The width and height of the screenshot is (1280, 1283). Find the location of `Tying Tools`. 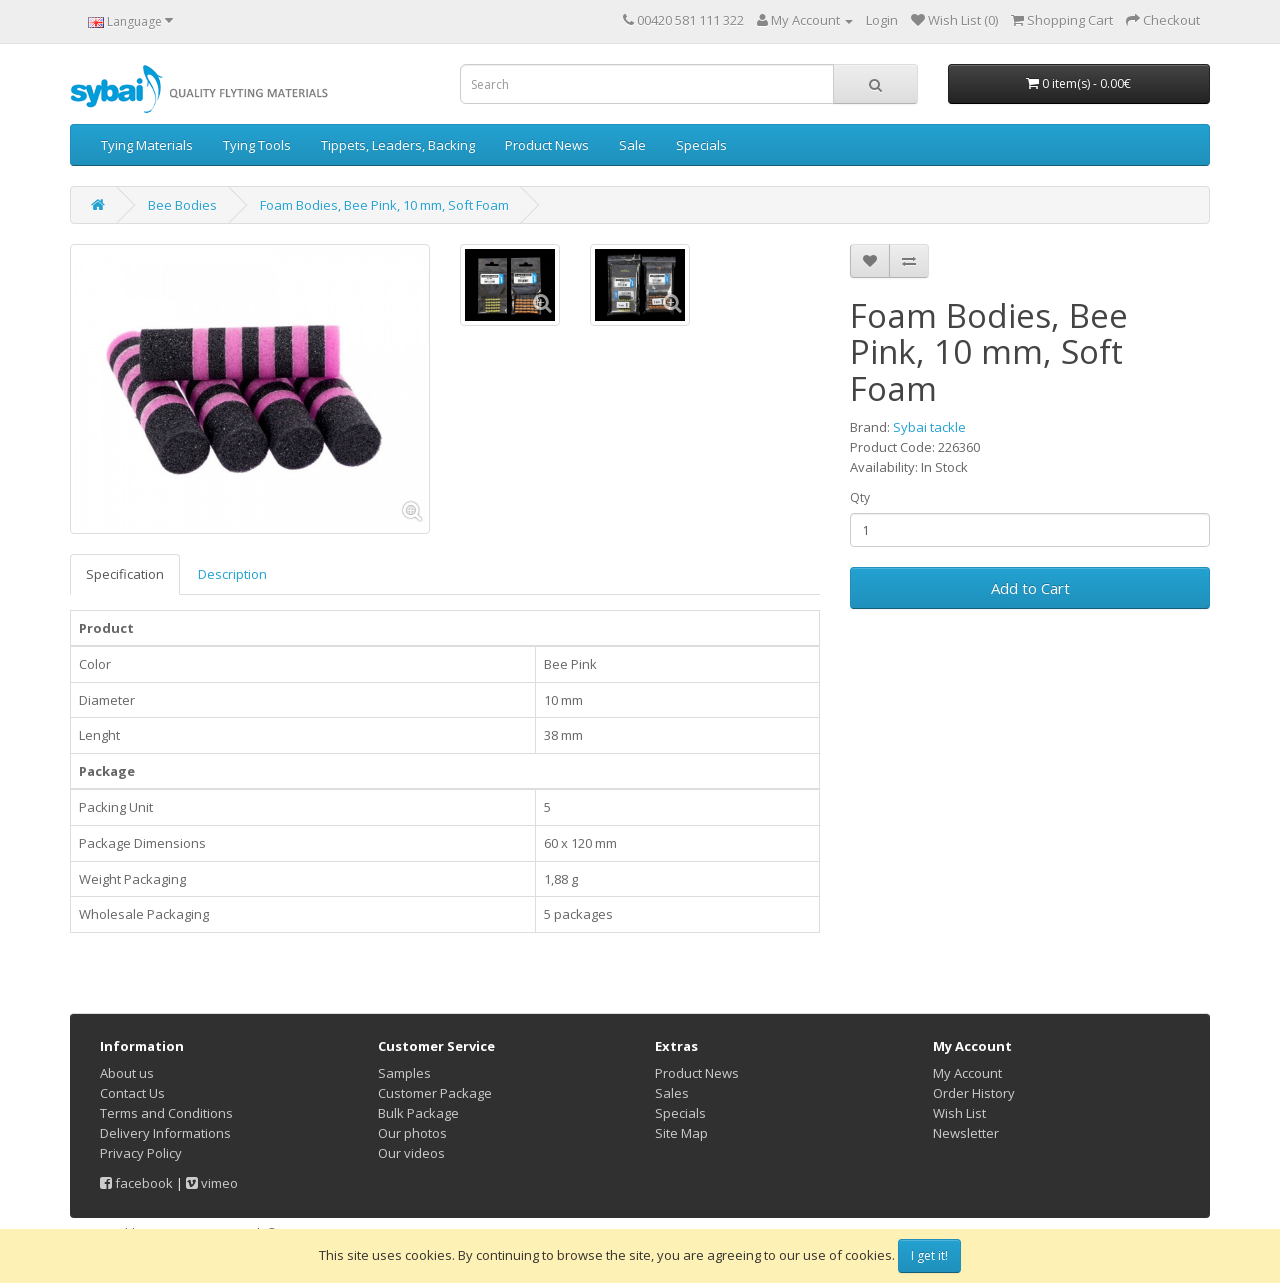

Tying Tools is located at coordinates (257, 145).